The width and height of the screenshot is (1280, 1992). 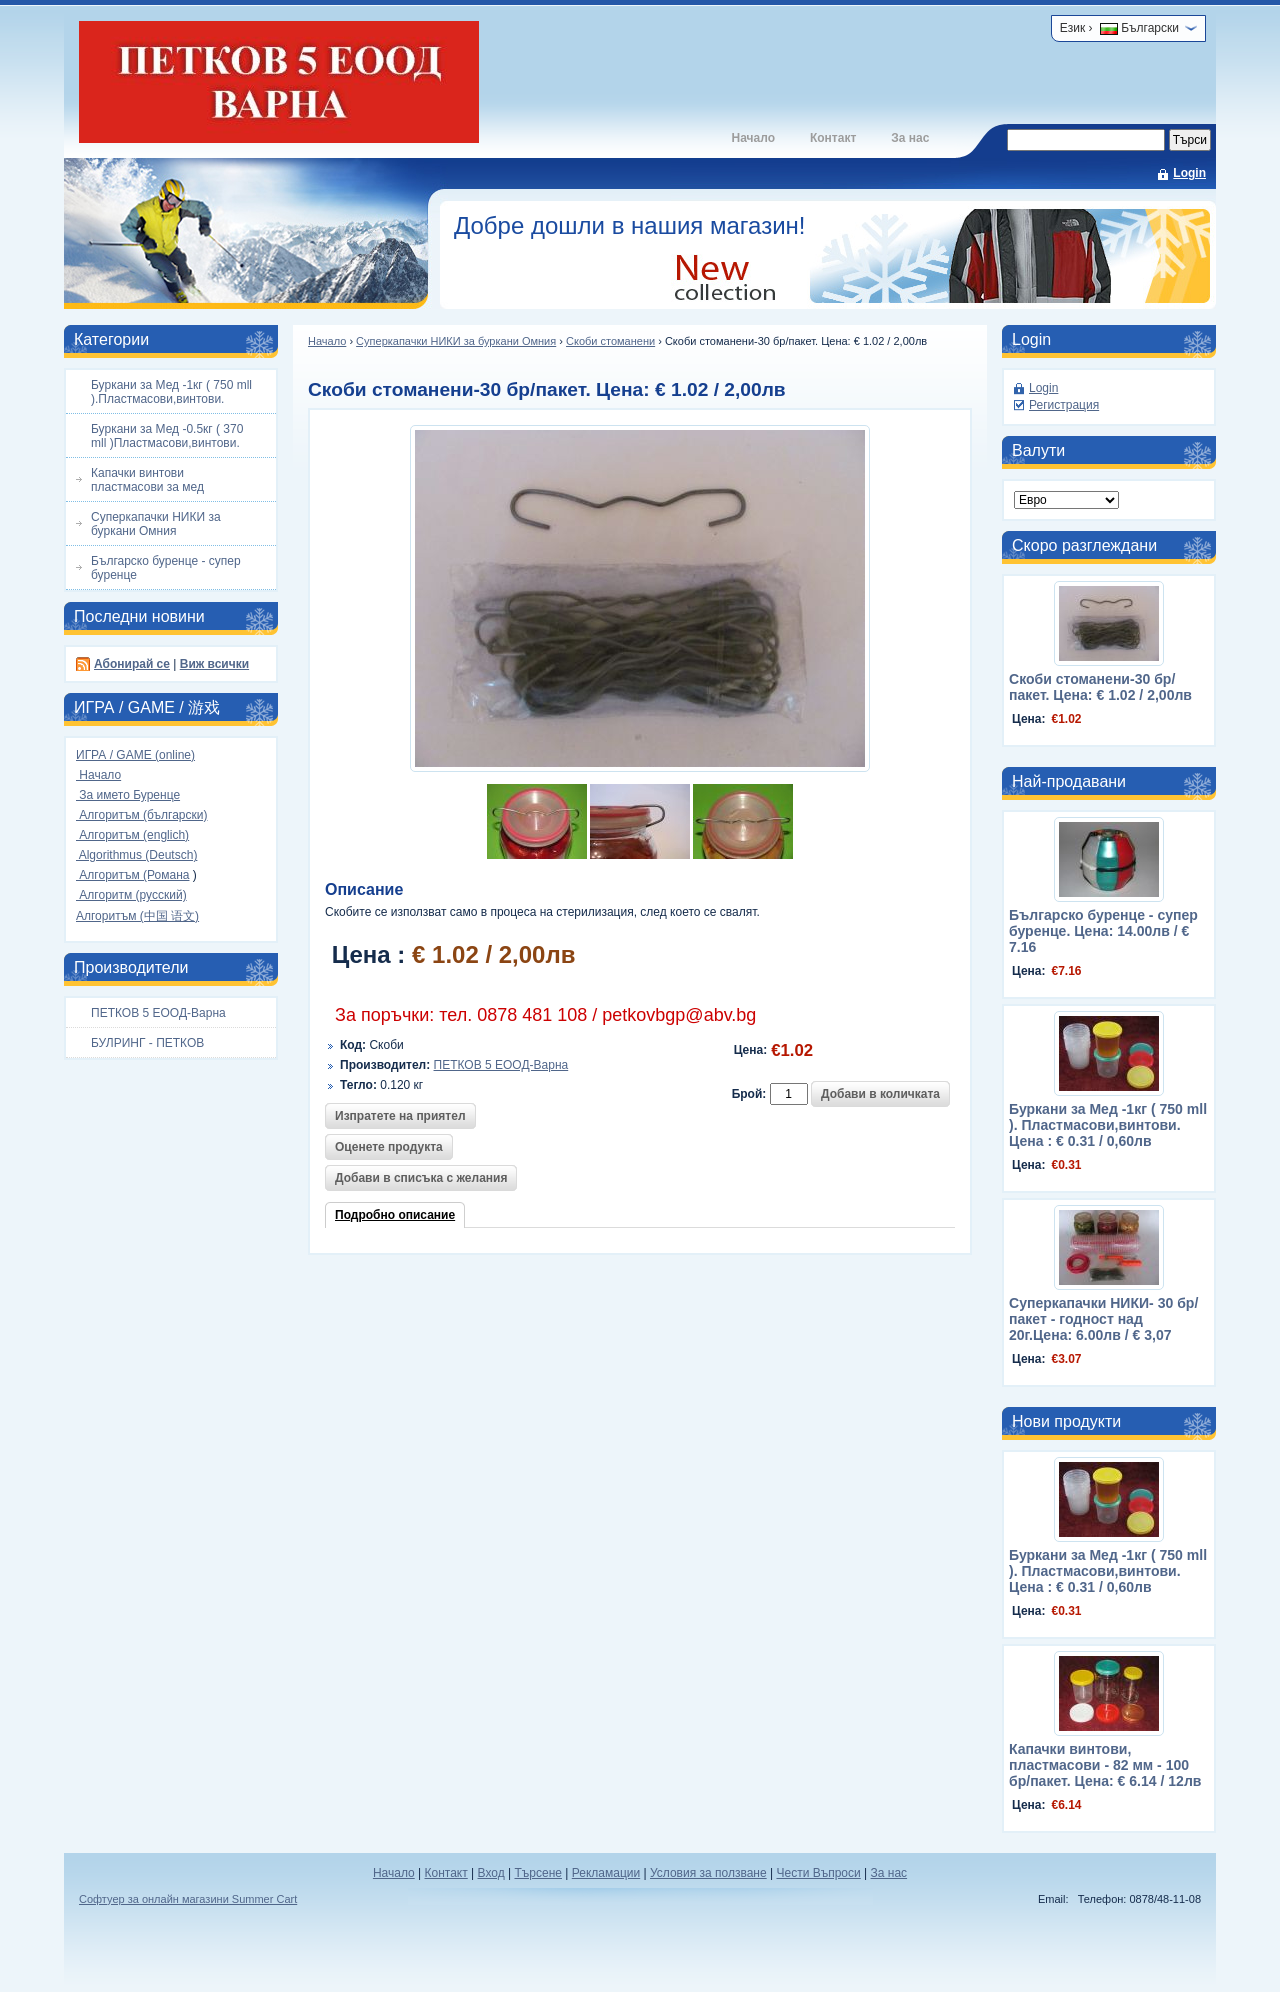 What do you see at coordinates (1103, 1319) in the screenshot?
I see `Суперкапачки НИКИ- 30 бр/пакет - годност над 20г.Цена: 6.00лв / € 3,07` at bounding box center [1103, 1319].